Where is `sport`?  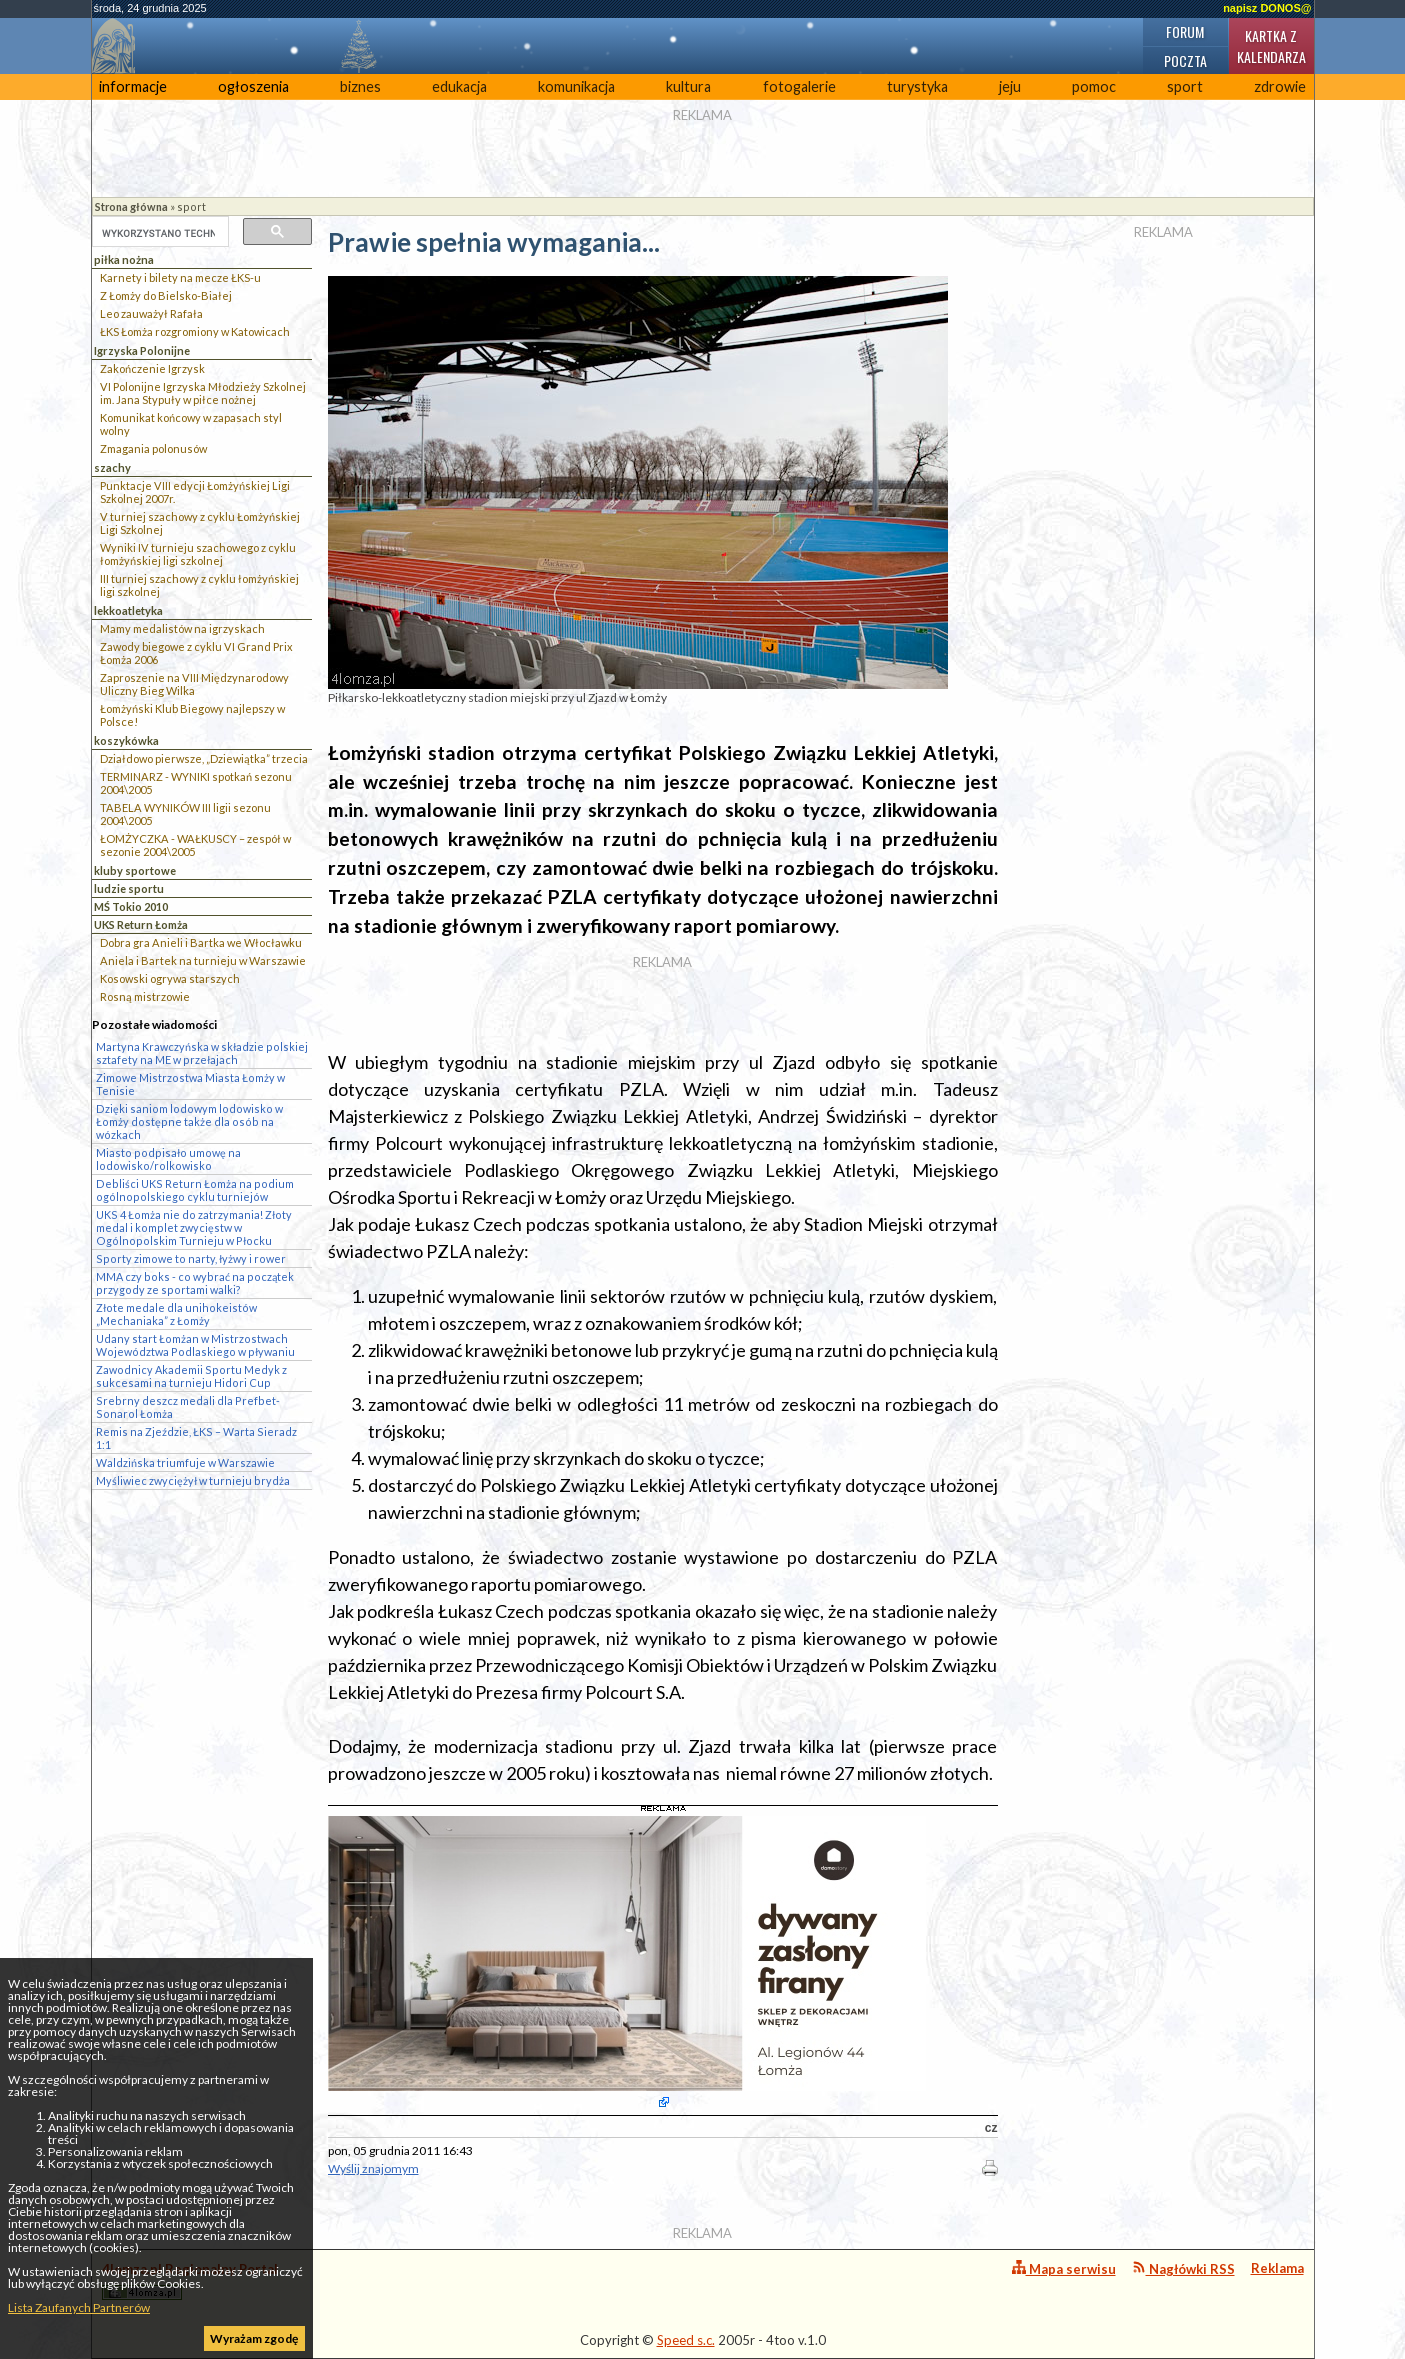 sport is located at coordinates (1185, 86).